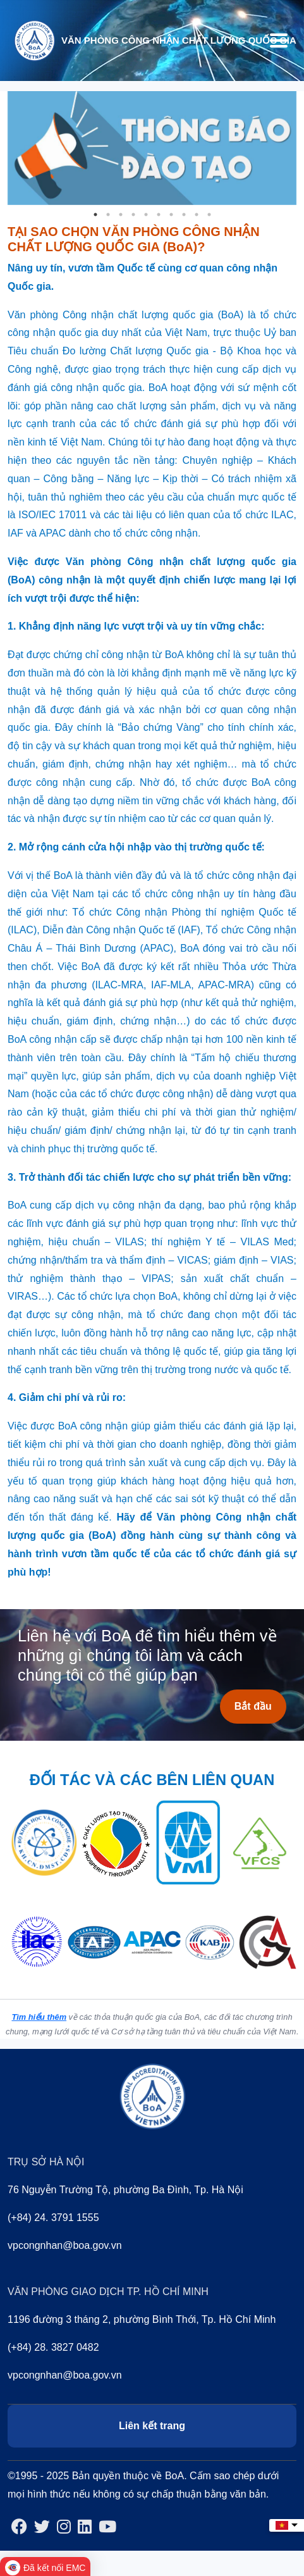 The width and height of the screenshot is (304, 2576). Describe the element at coordinates (152, 148) in the screenshot. I see `[tabpanel]` at that location.